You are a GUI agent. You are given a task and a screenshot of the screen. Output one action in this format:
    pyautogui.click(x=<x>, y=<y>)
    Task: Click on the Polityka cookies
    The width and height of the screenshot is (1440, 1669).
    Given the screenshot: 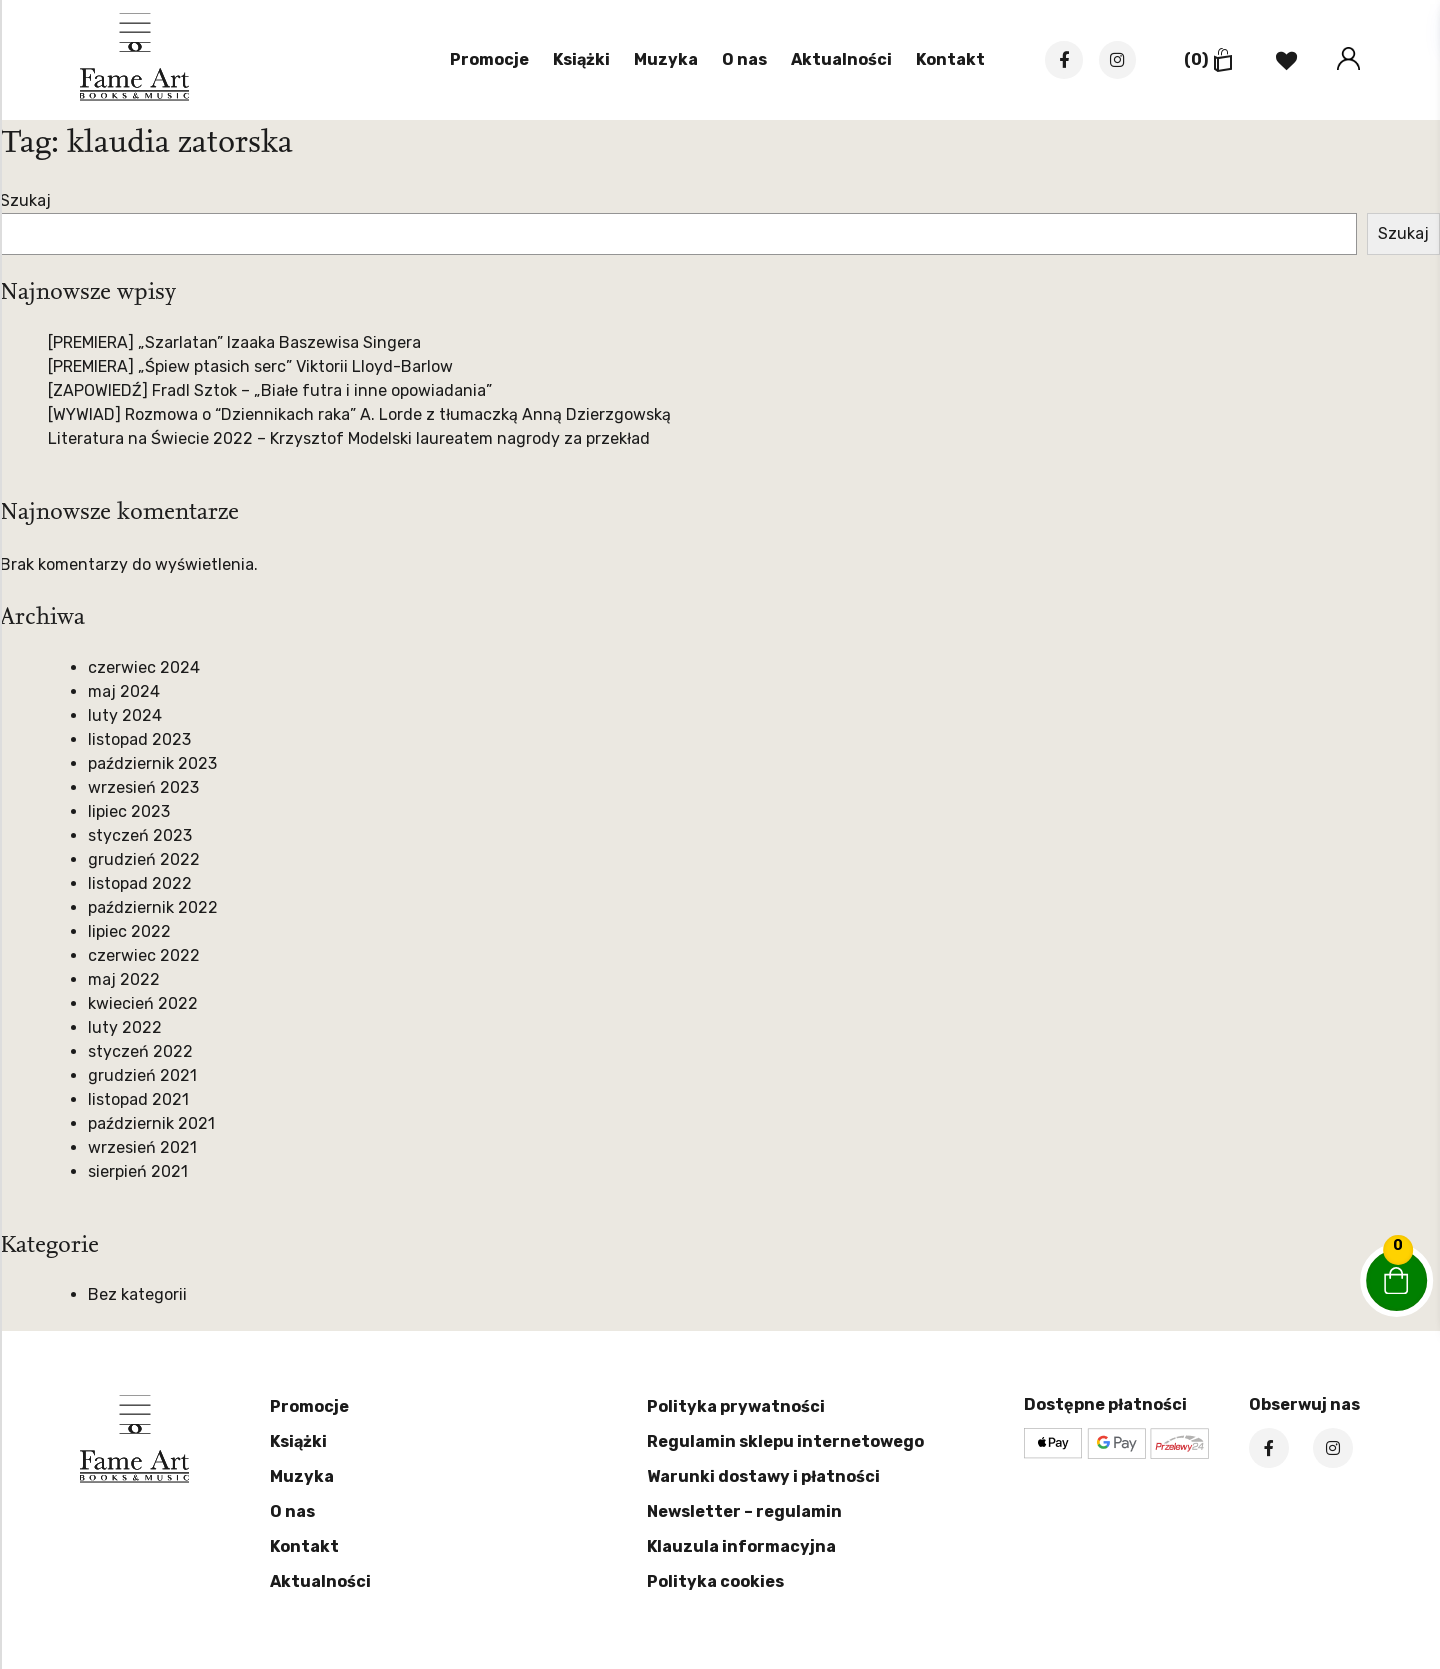 What is the action you would take?
    pyautogui.click(x=715, y=1581)
    